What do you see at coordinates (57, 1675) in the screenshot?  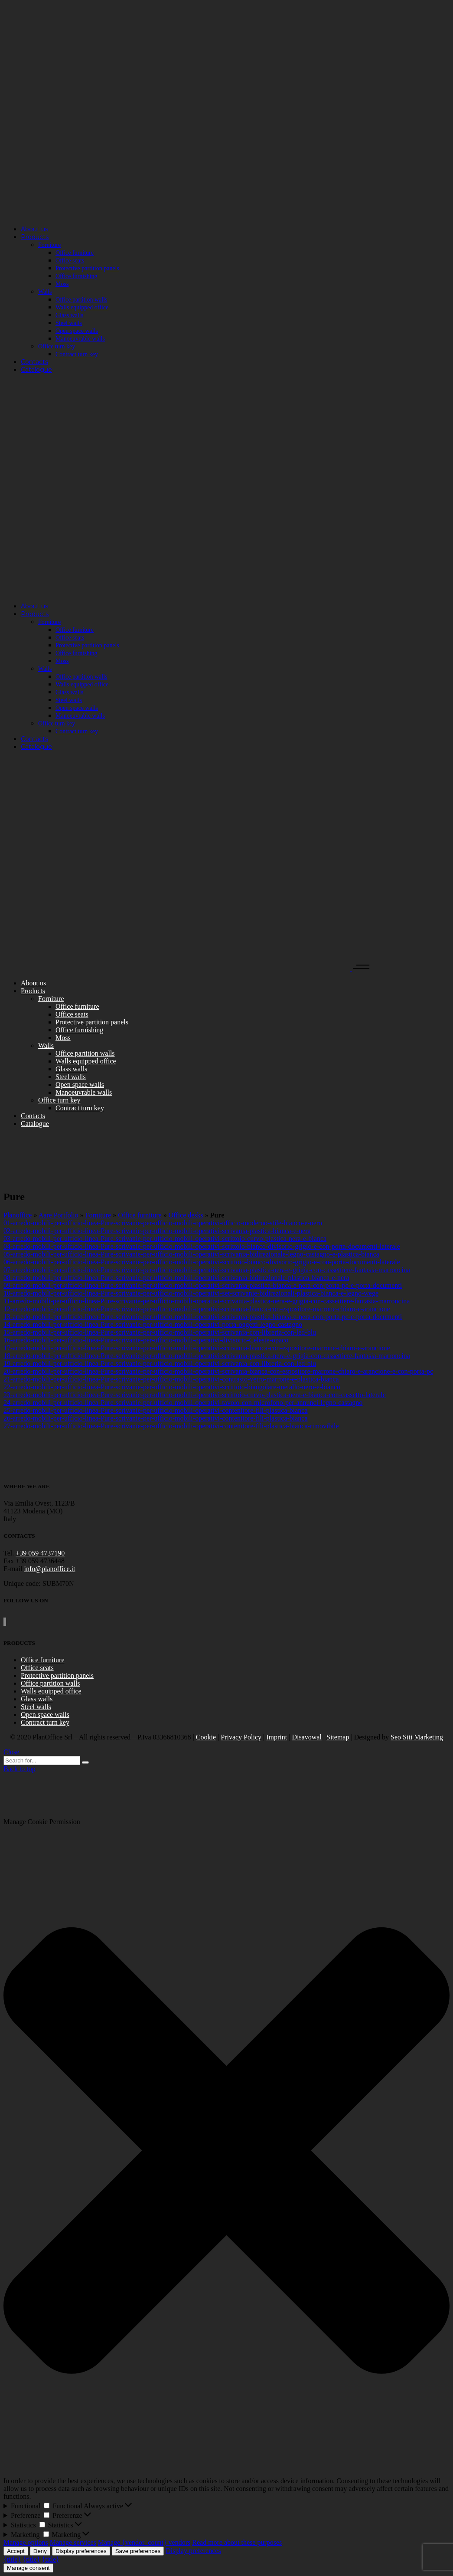 I see `Protective partition panels` at bounding box center [57, 1675].